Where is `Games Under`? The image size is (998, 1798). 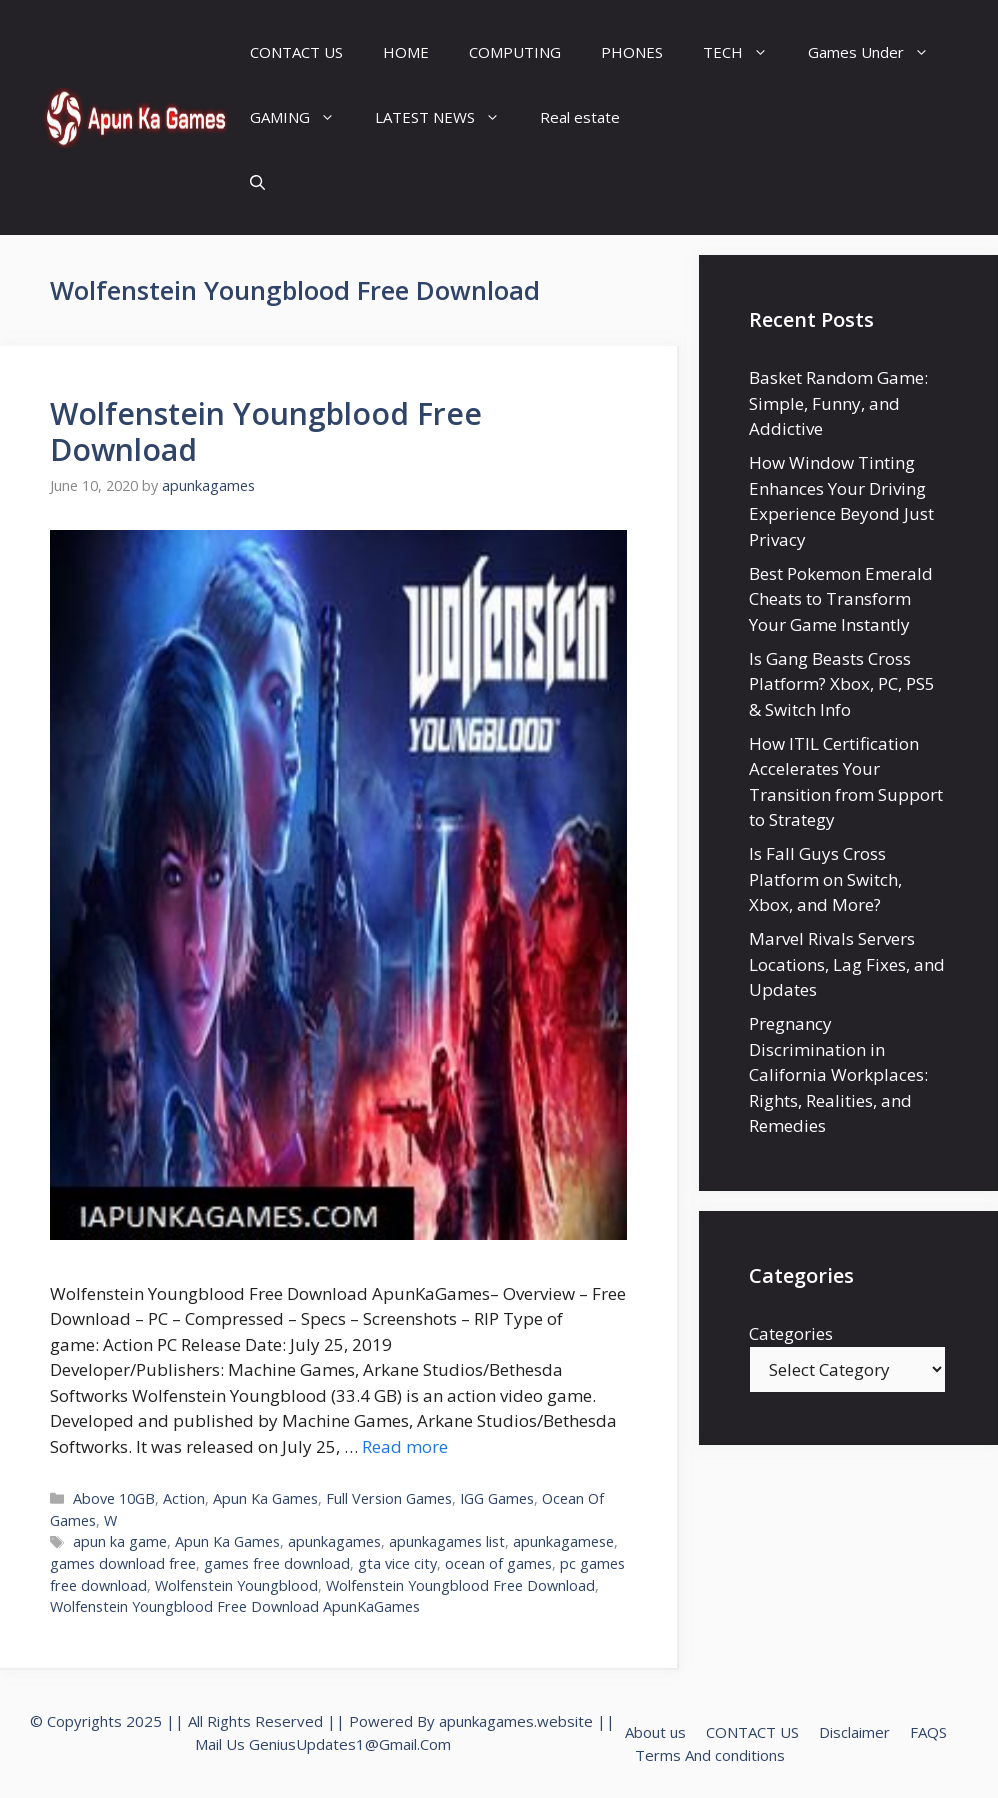
Games Under is located at coordinates (878, 52).